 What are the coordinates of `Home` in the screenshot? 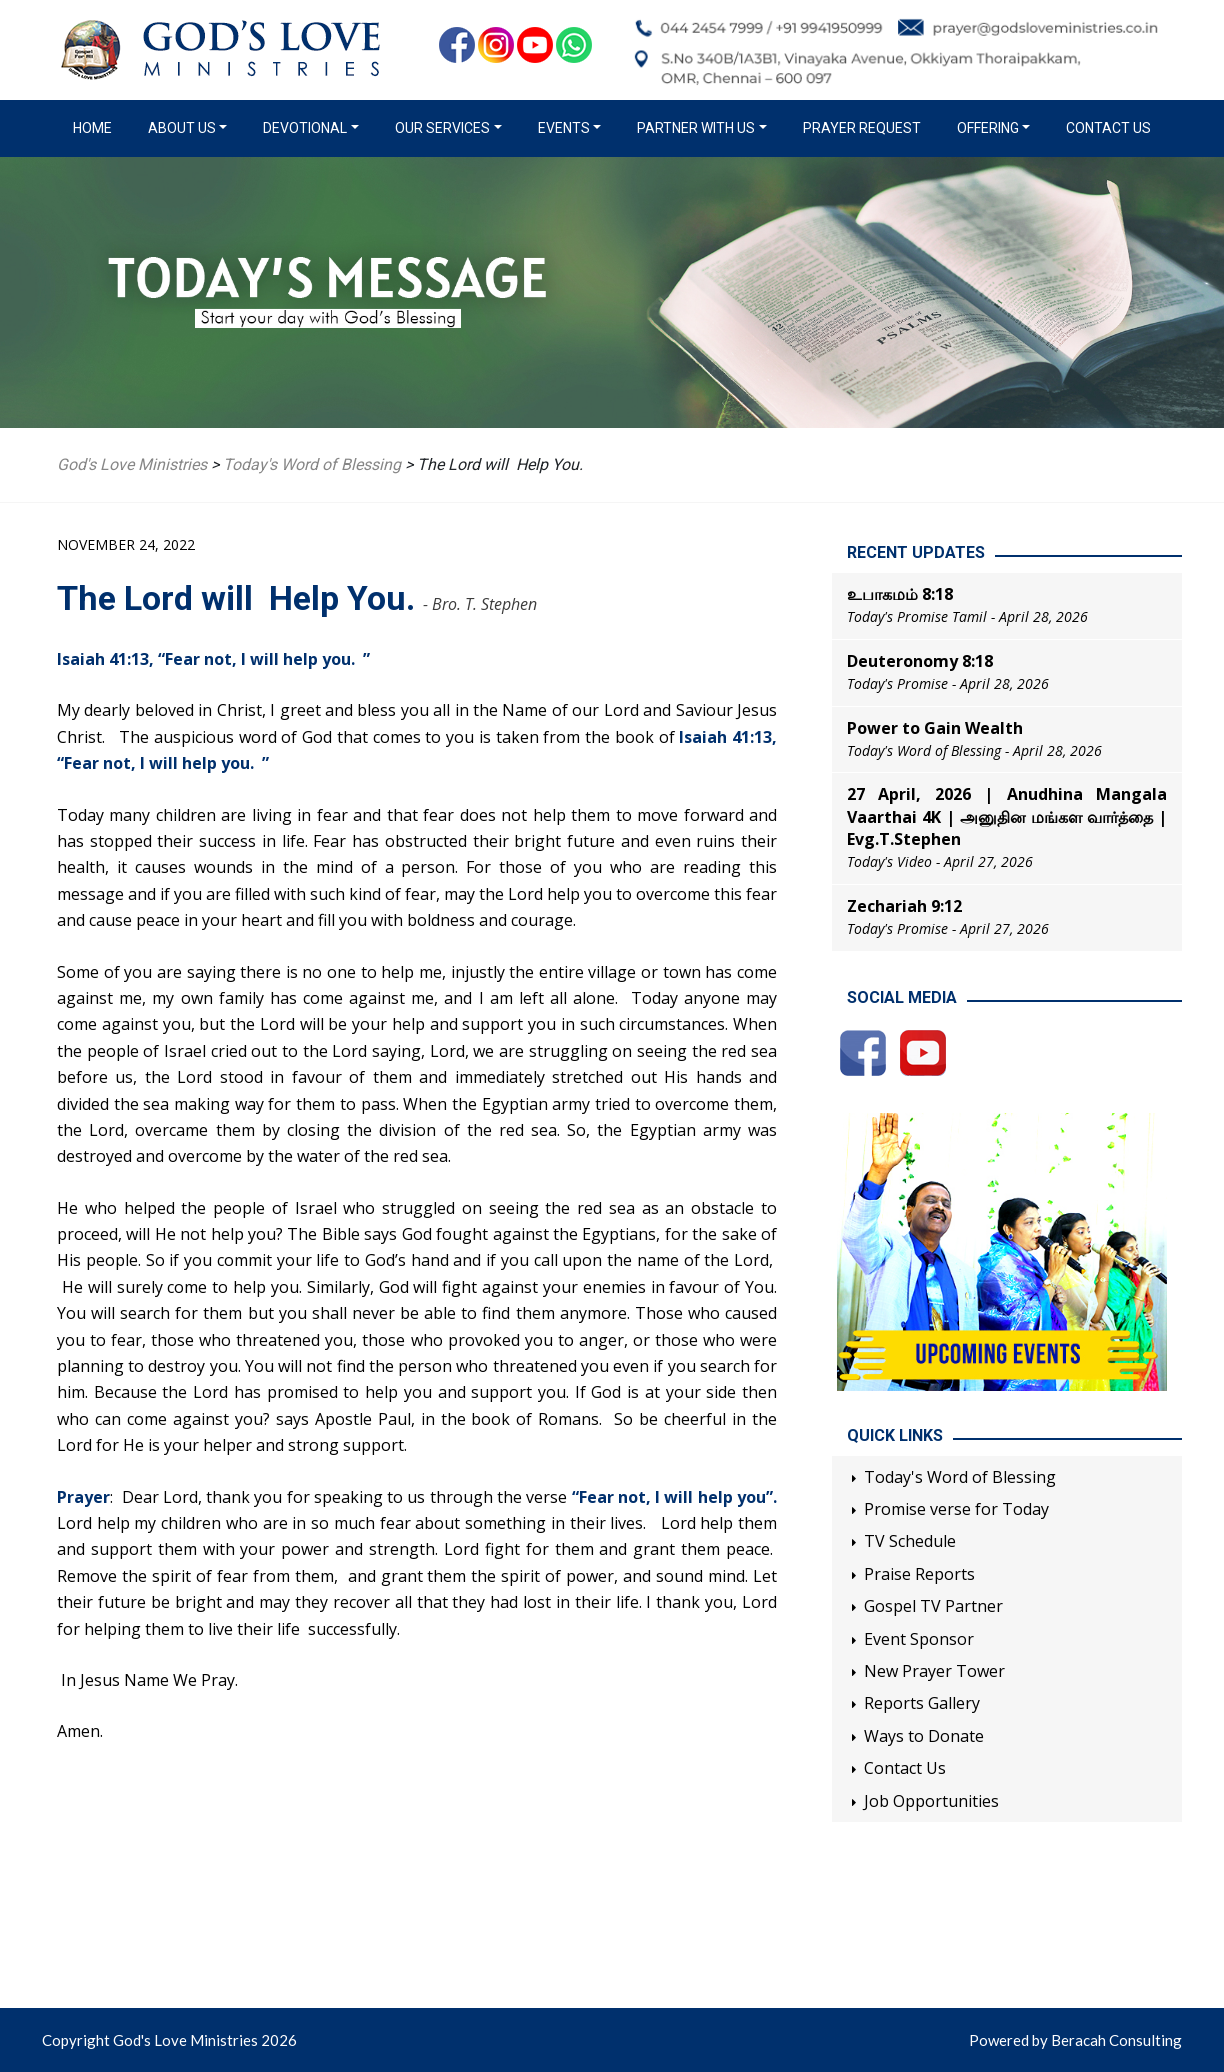 It's located at (96, 127).